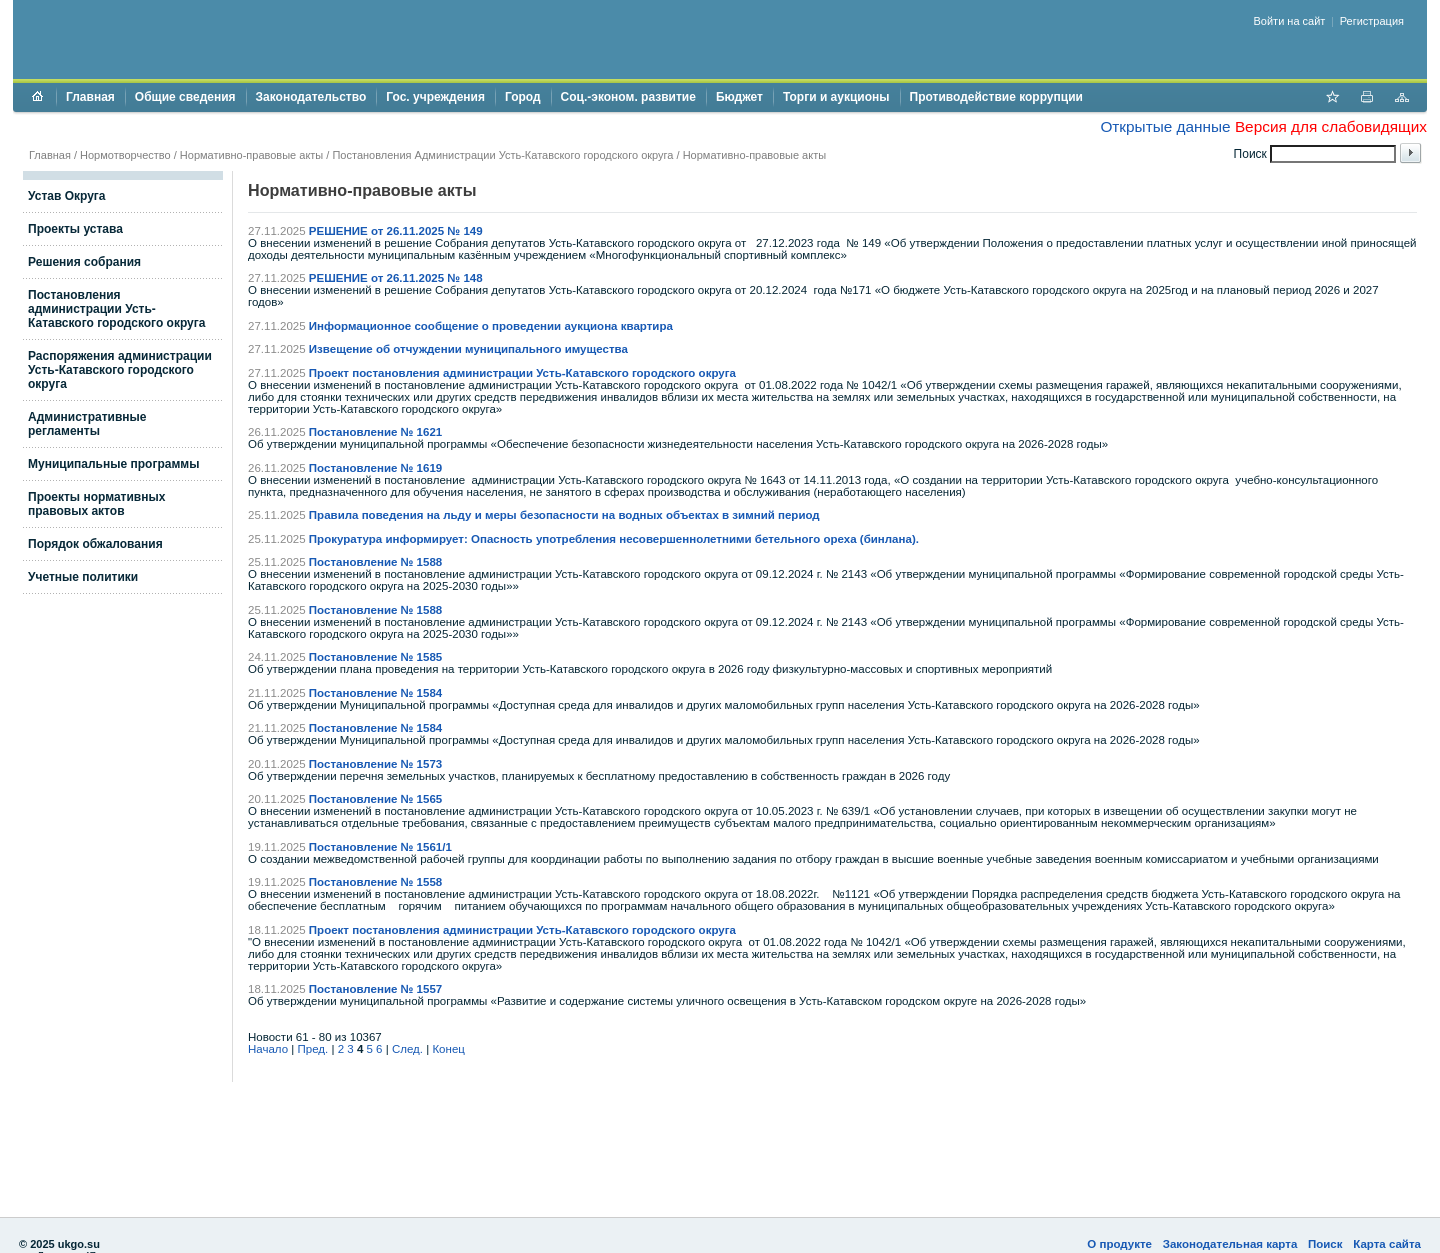 The height and width of the screenshot is (1253, 1440). What do you see at coordinates (1230, 1244) in the screenshot?
I see `Законодательная карта` at bounding box center [1230, 1244].